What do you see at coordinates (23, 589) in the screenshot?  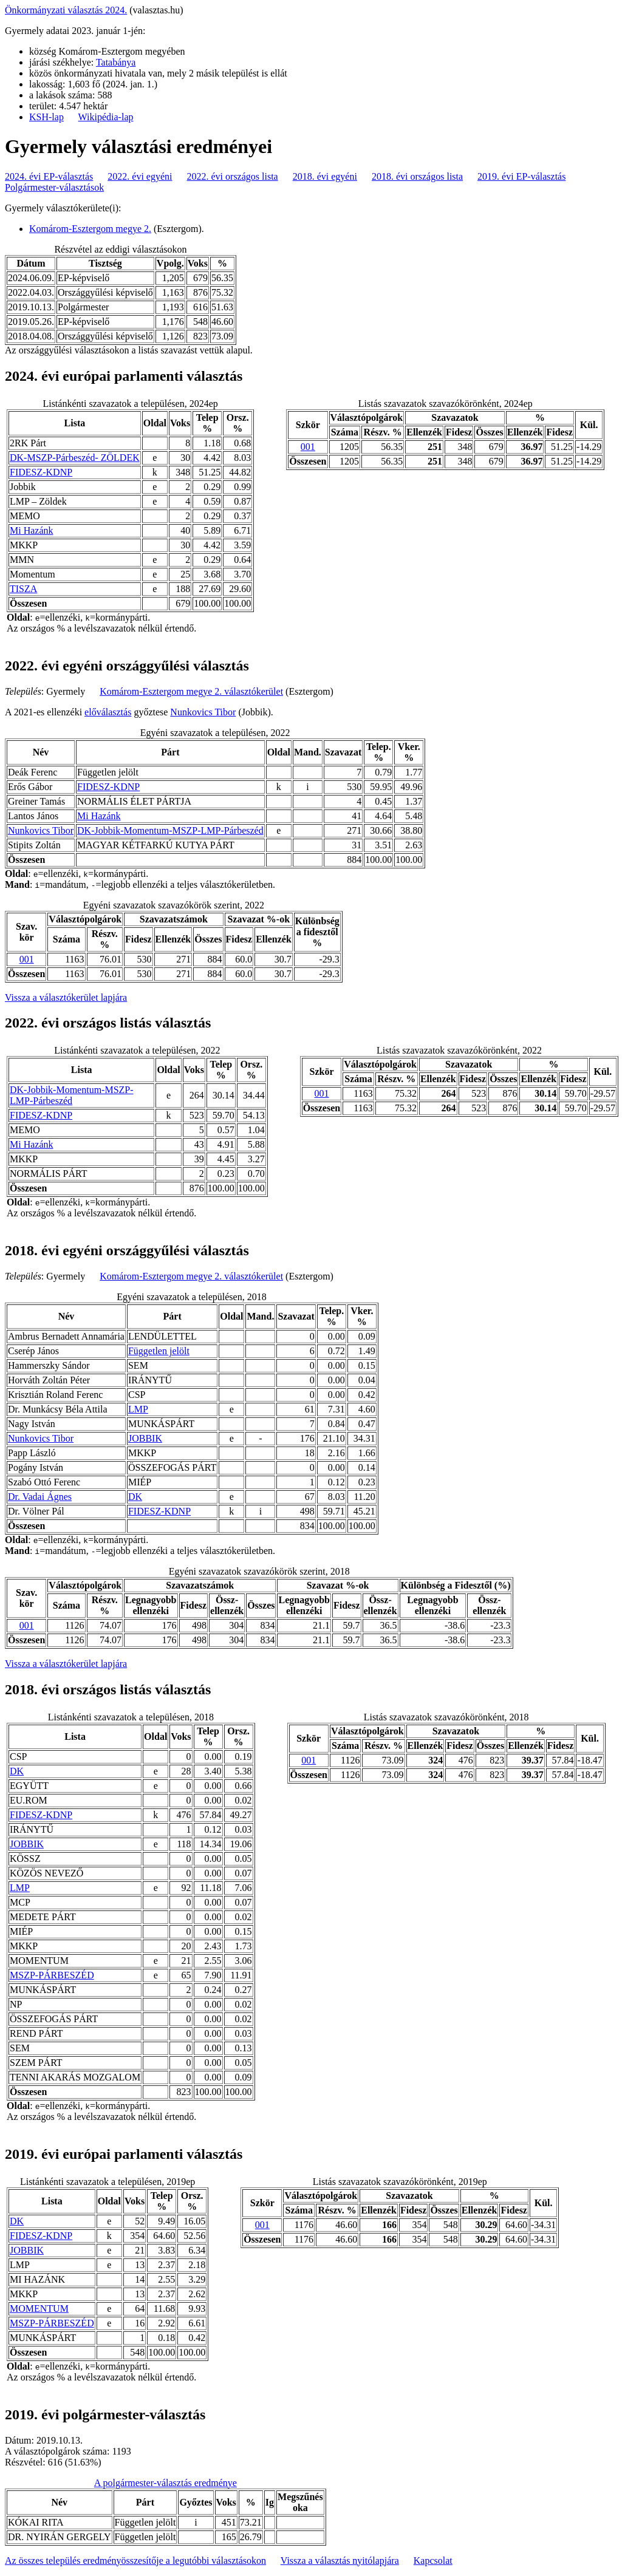 I see `TISZA` at bounding box center [23, 589].